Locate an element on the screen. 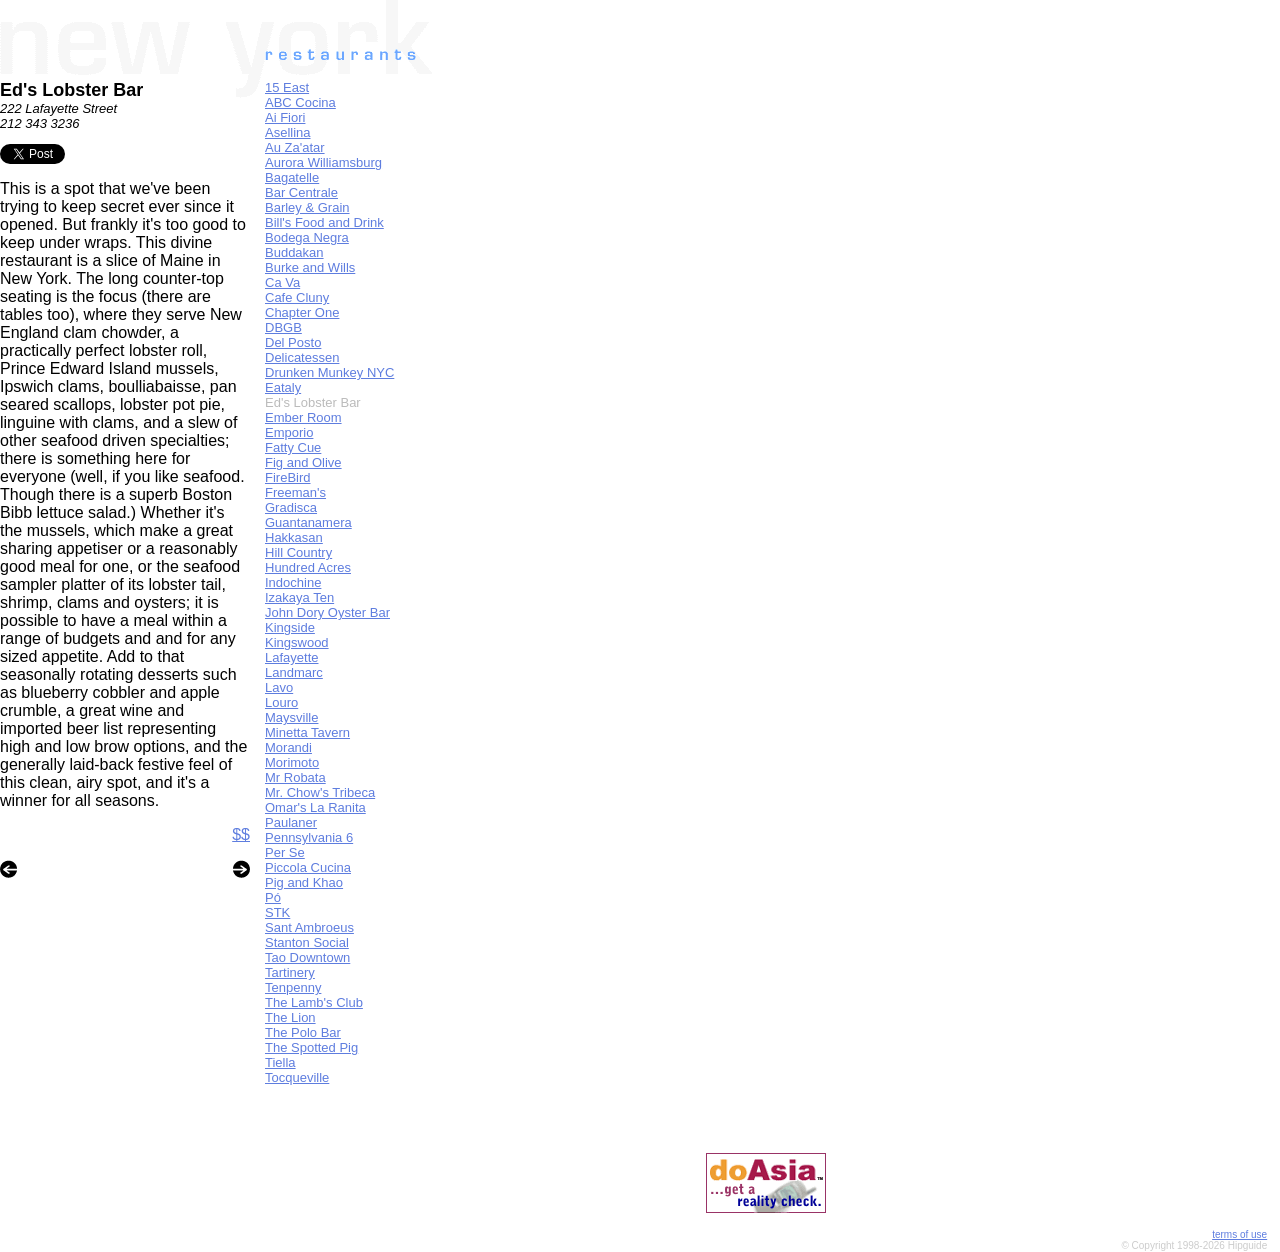 The height and width of the screenshot is (1252, 1280). Fatty Cue is located at coordinates (293, 447).